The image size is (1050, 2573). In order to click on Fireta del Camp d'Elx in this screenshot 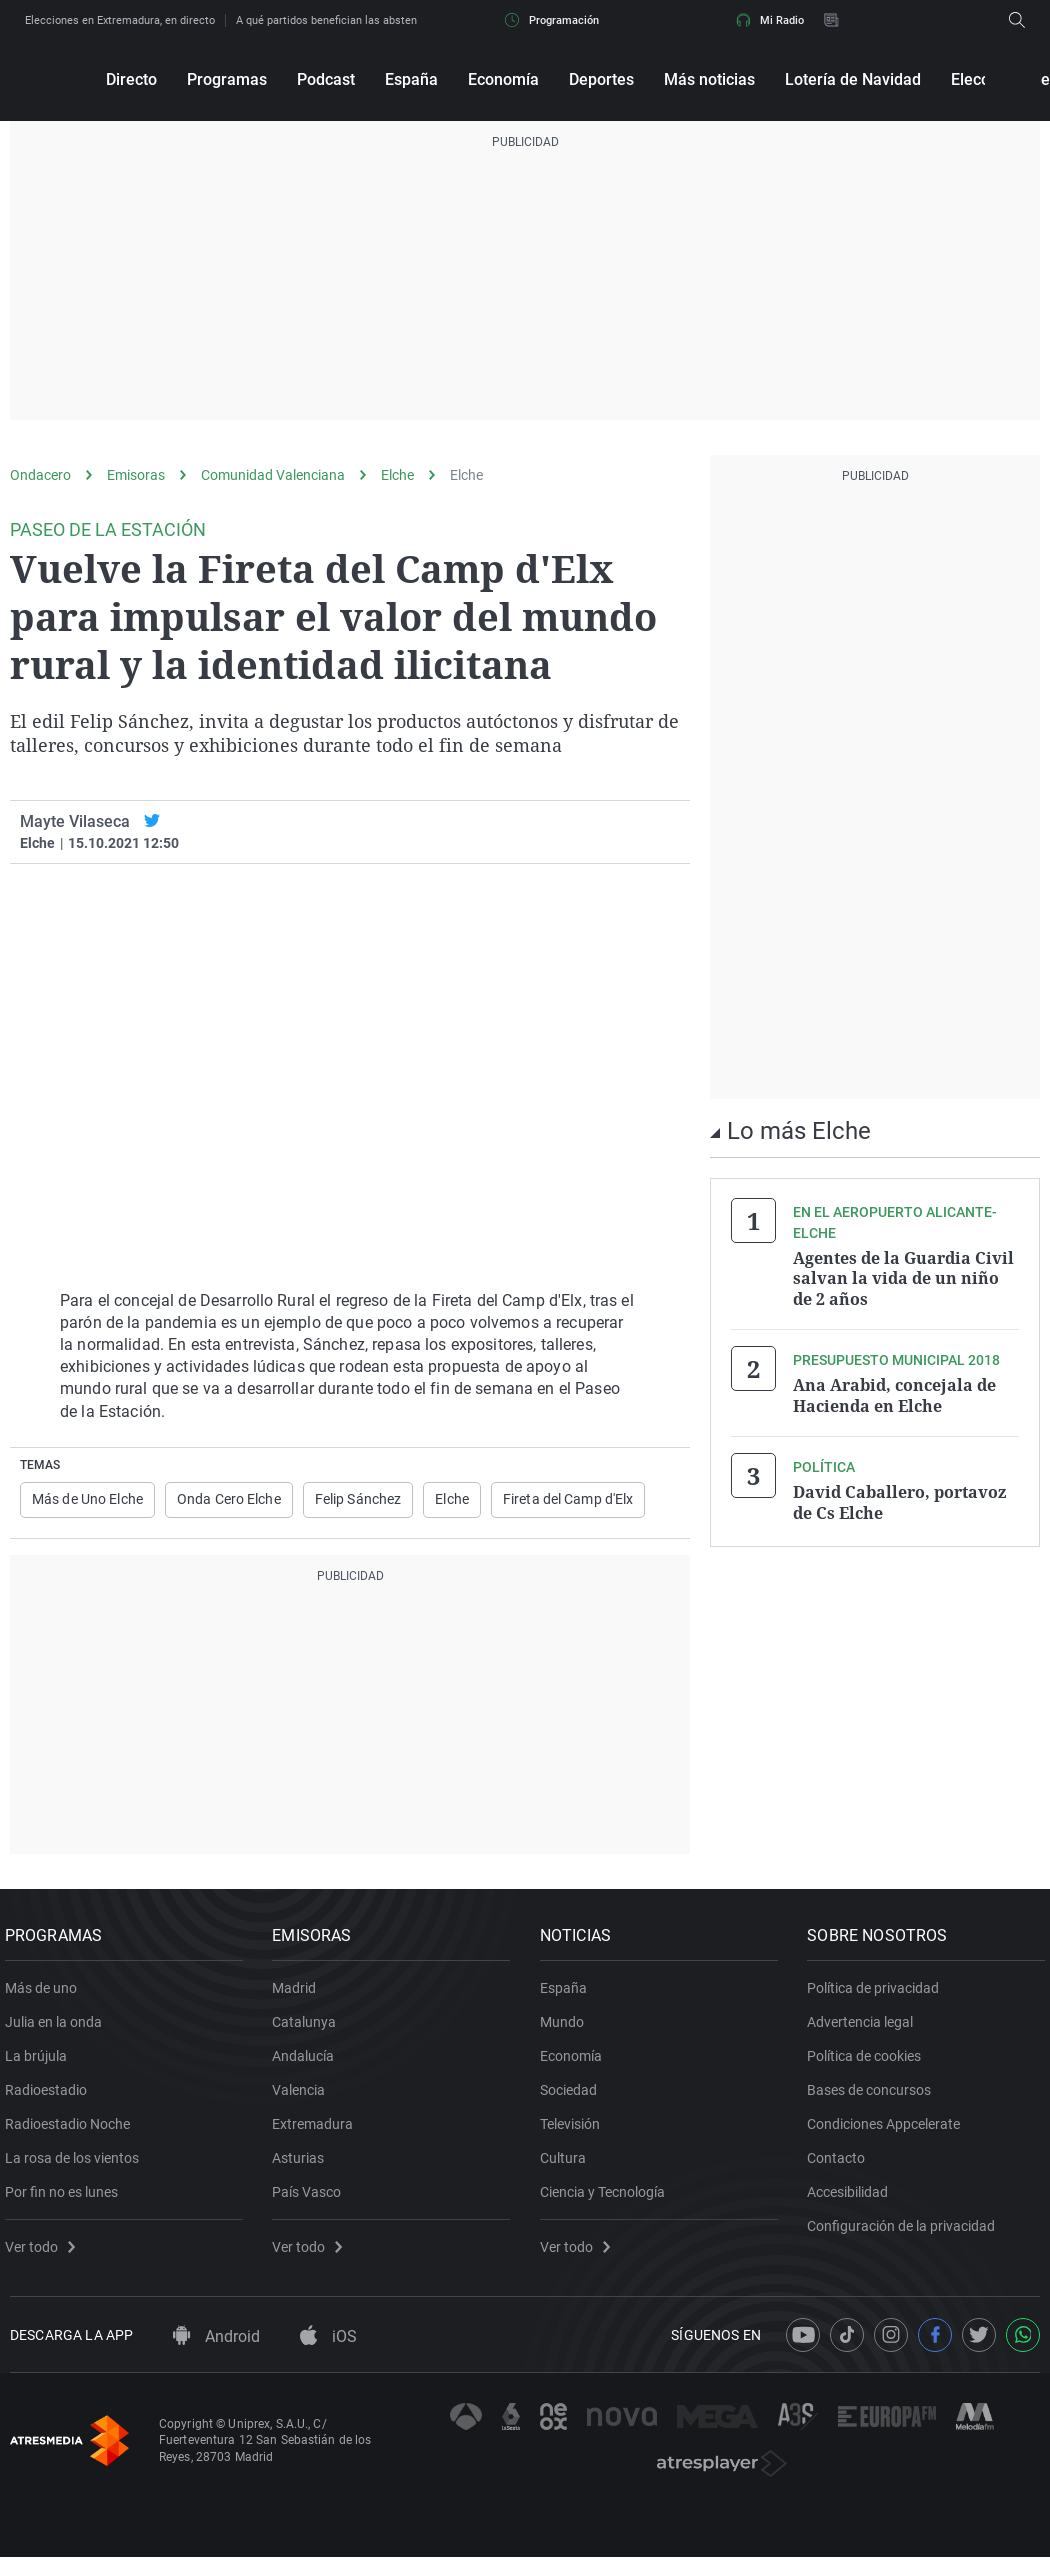, I will do `click(568, 1500)`.